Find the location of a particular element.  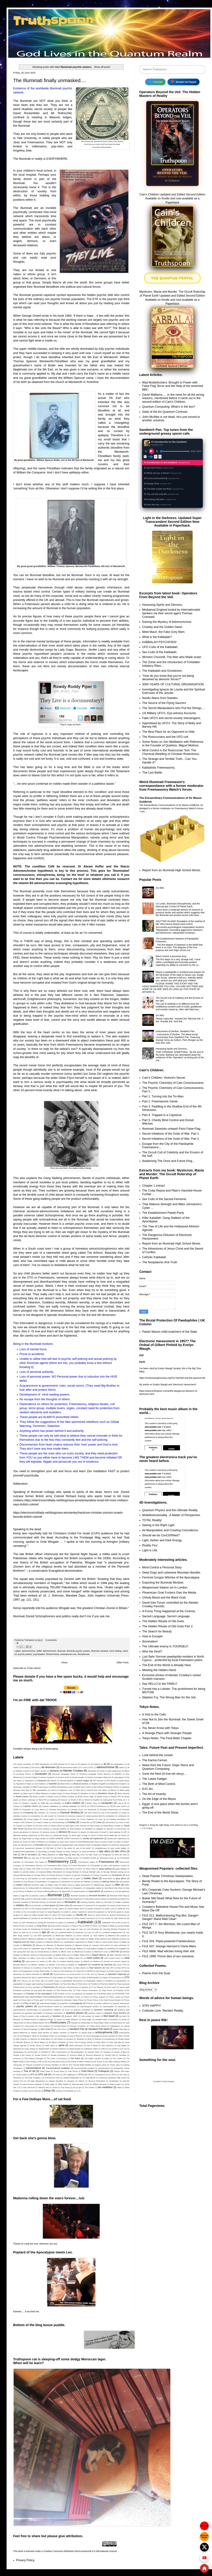

(no title) is located at coordinates (160, 888).